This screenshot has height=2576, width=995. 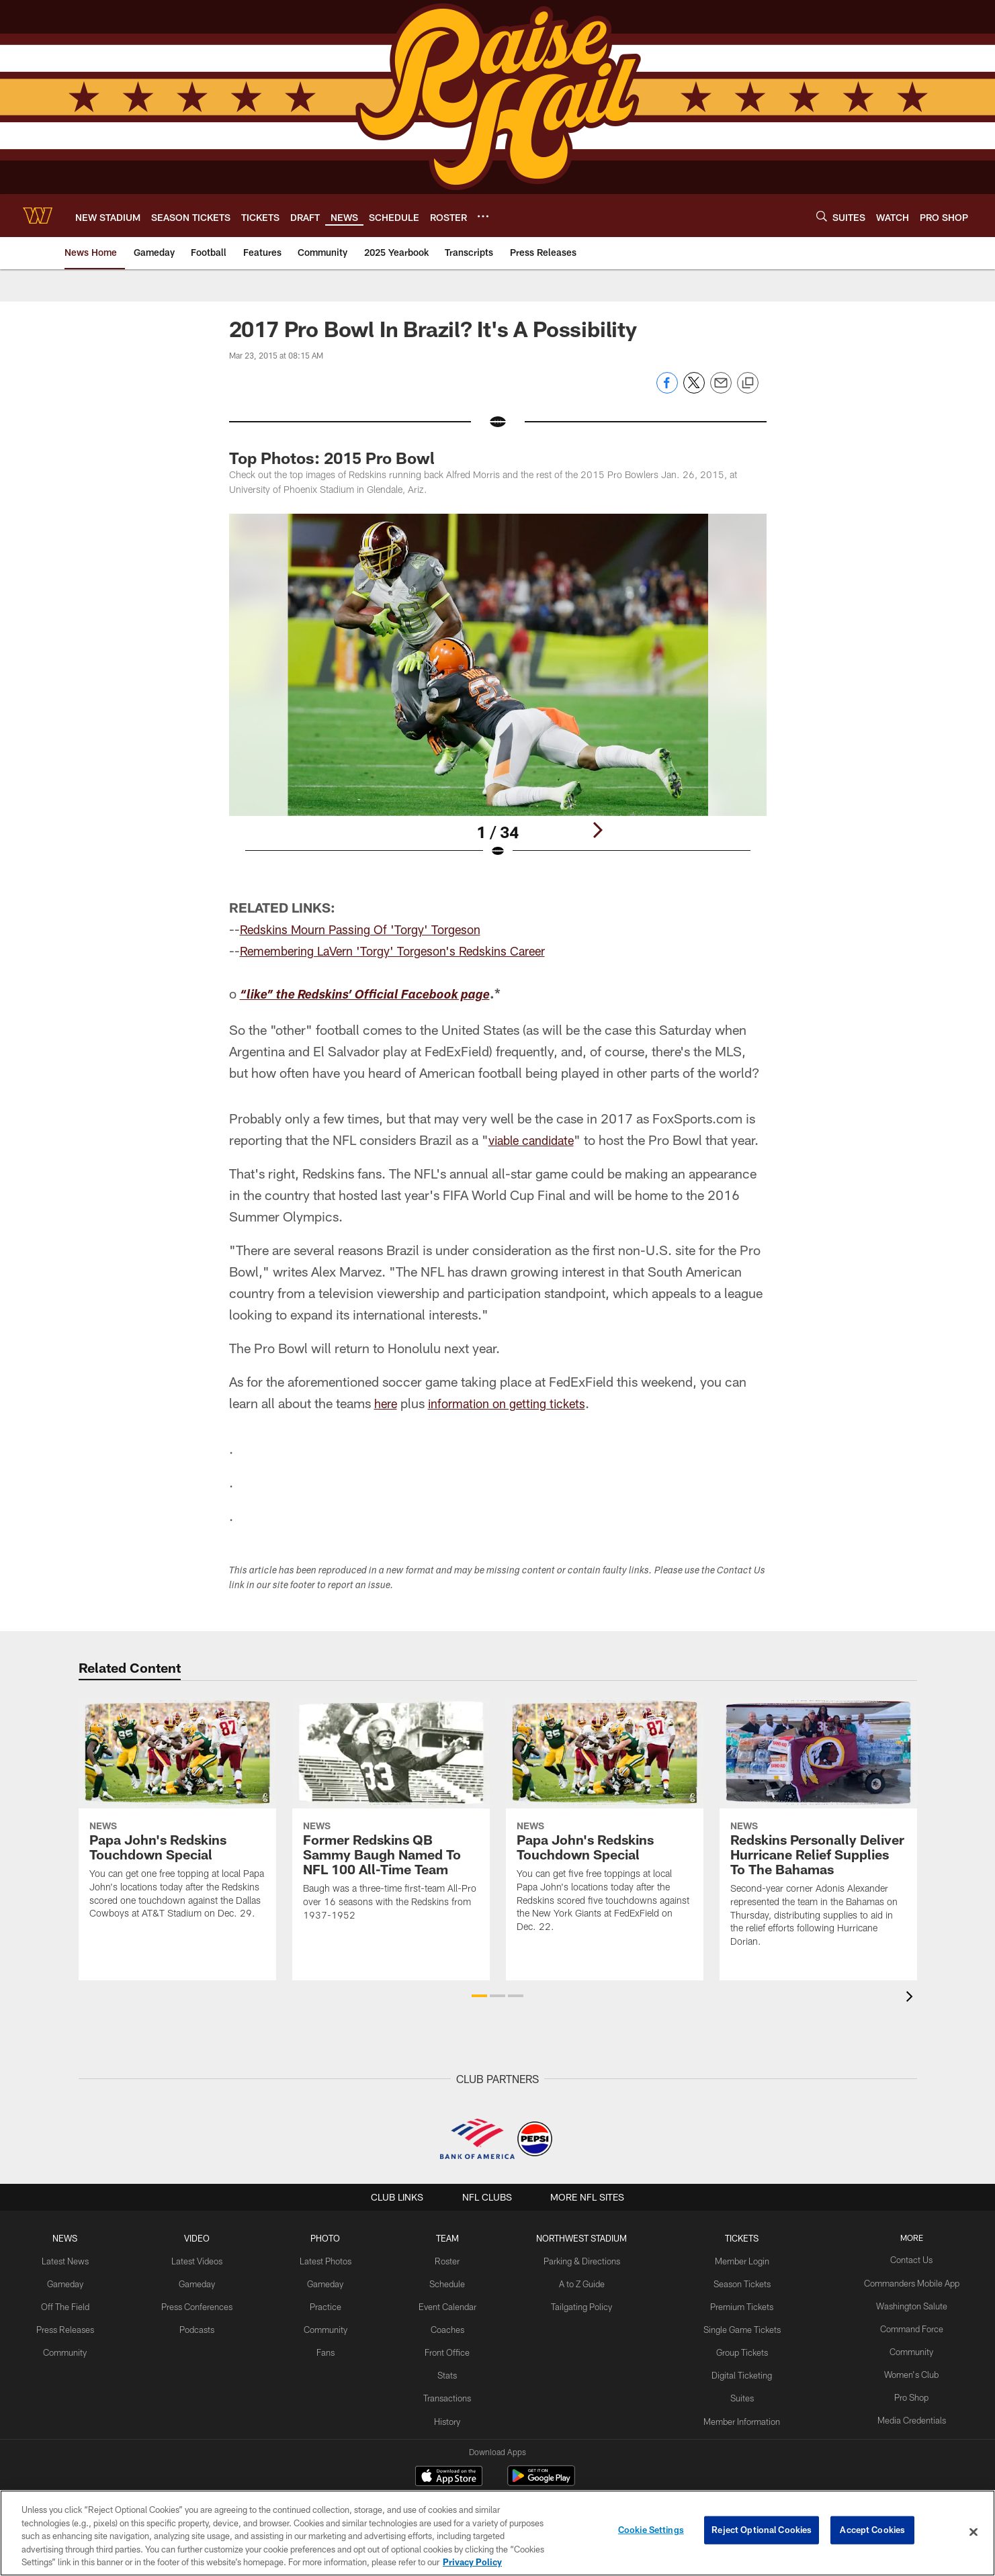 I want to click on [Copy link], so click(x=748, y=383).